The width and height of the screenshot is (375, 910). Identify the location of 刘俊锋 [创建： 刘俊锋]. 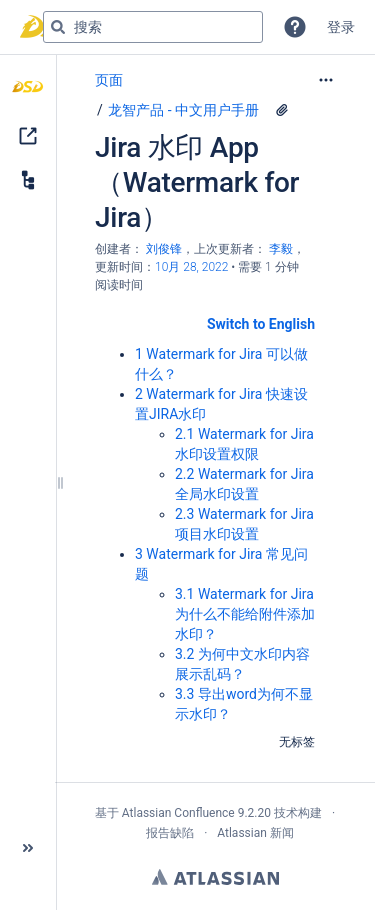
(164, 249).